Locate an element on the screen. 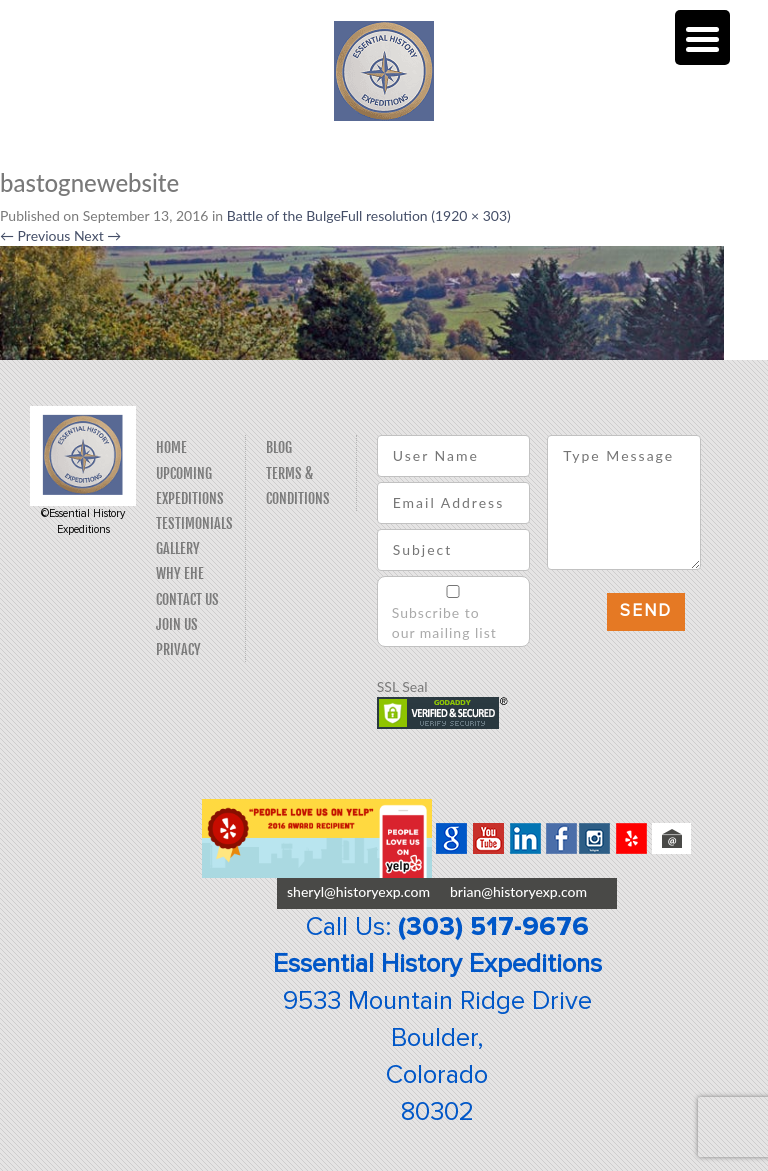 This screenshot has width=768, height=1171. brian@historyexp.com is located at coordinates (518, 891).